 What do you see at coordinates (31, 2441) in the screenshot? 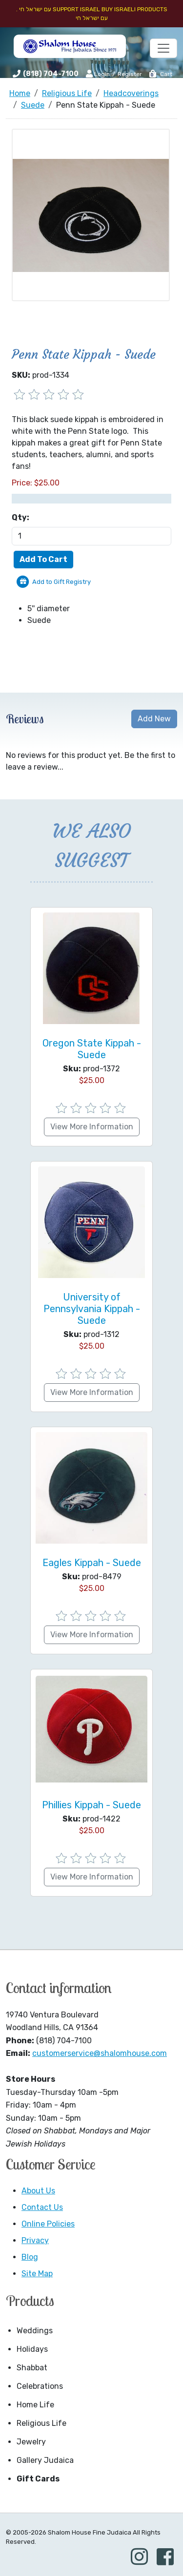
I see `Jewelry` at bounding box center [31, 2441].